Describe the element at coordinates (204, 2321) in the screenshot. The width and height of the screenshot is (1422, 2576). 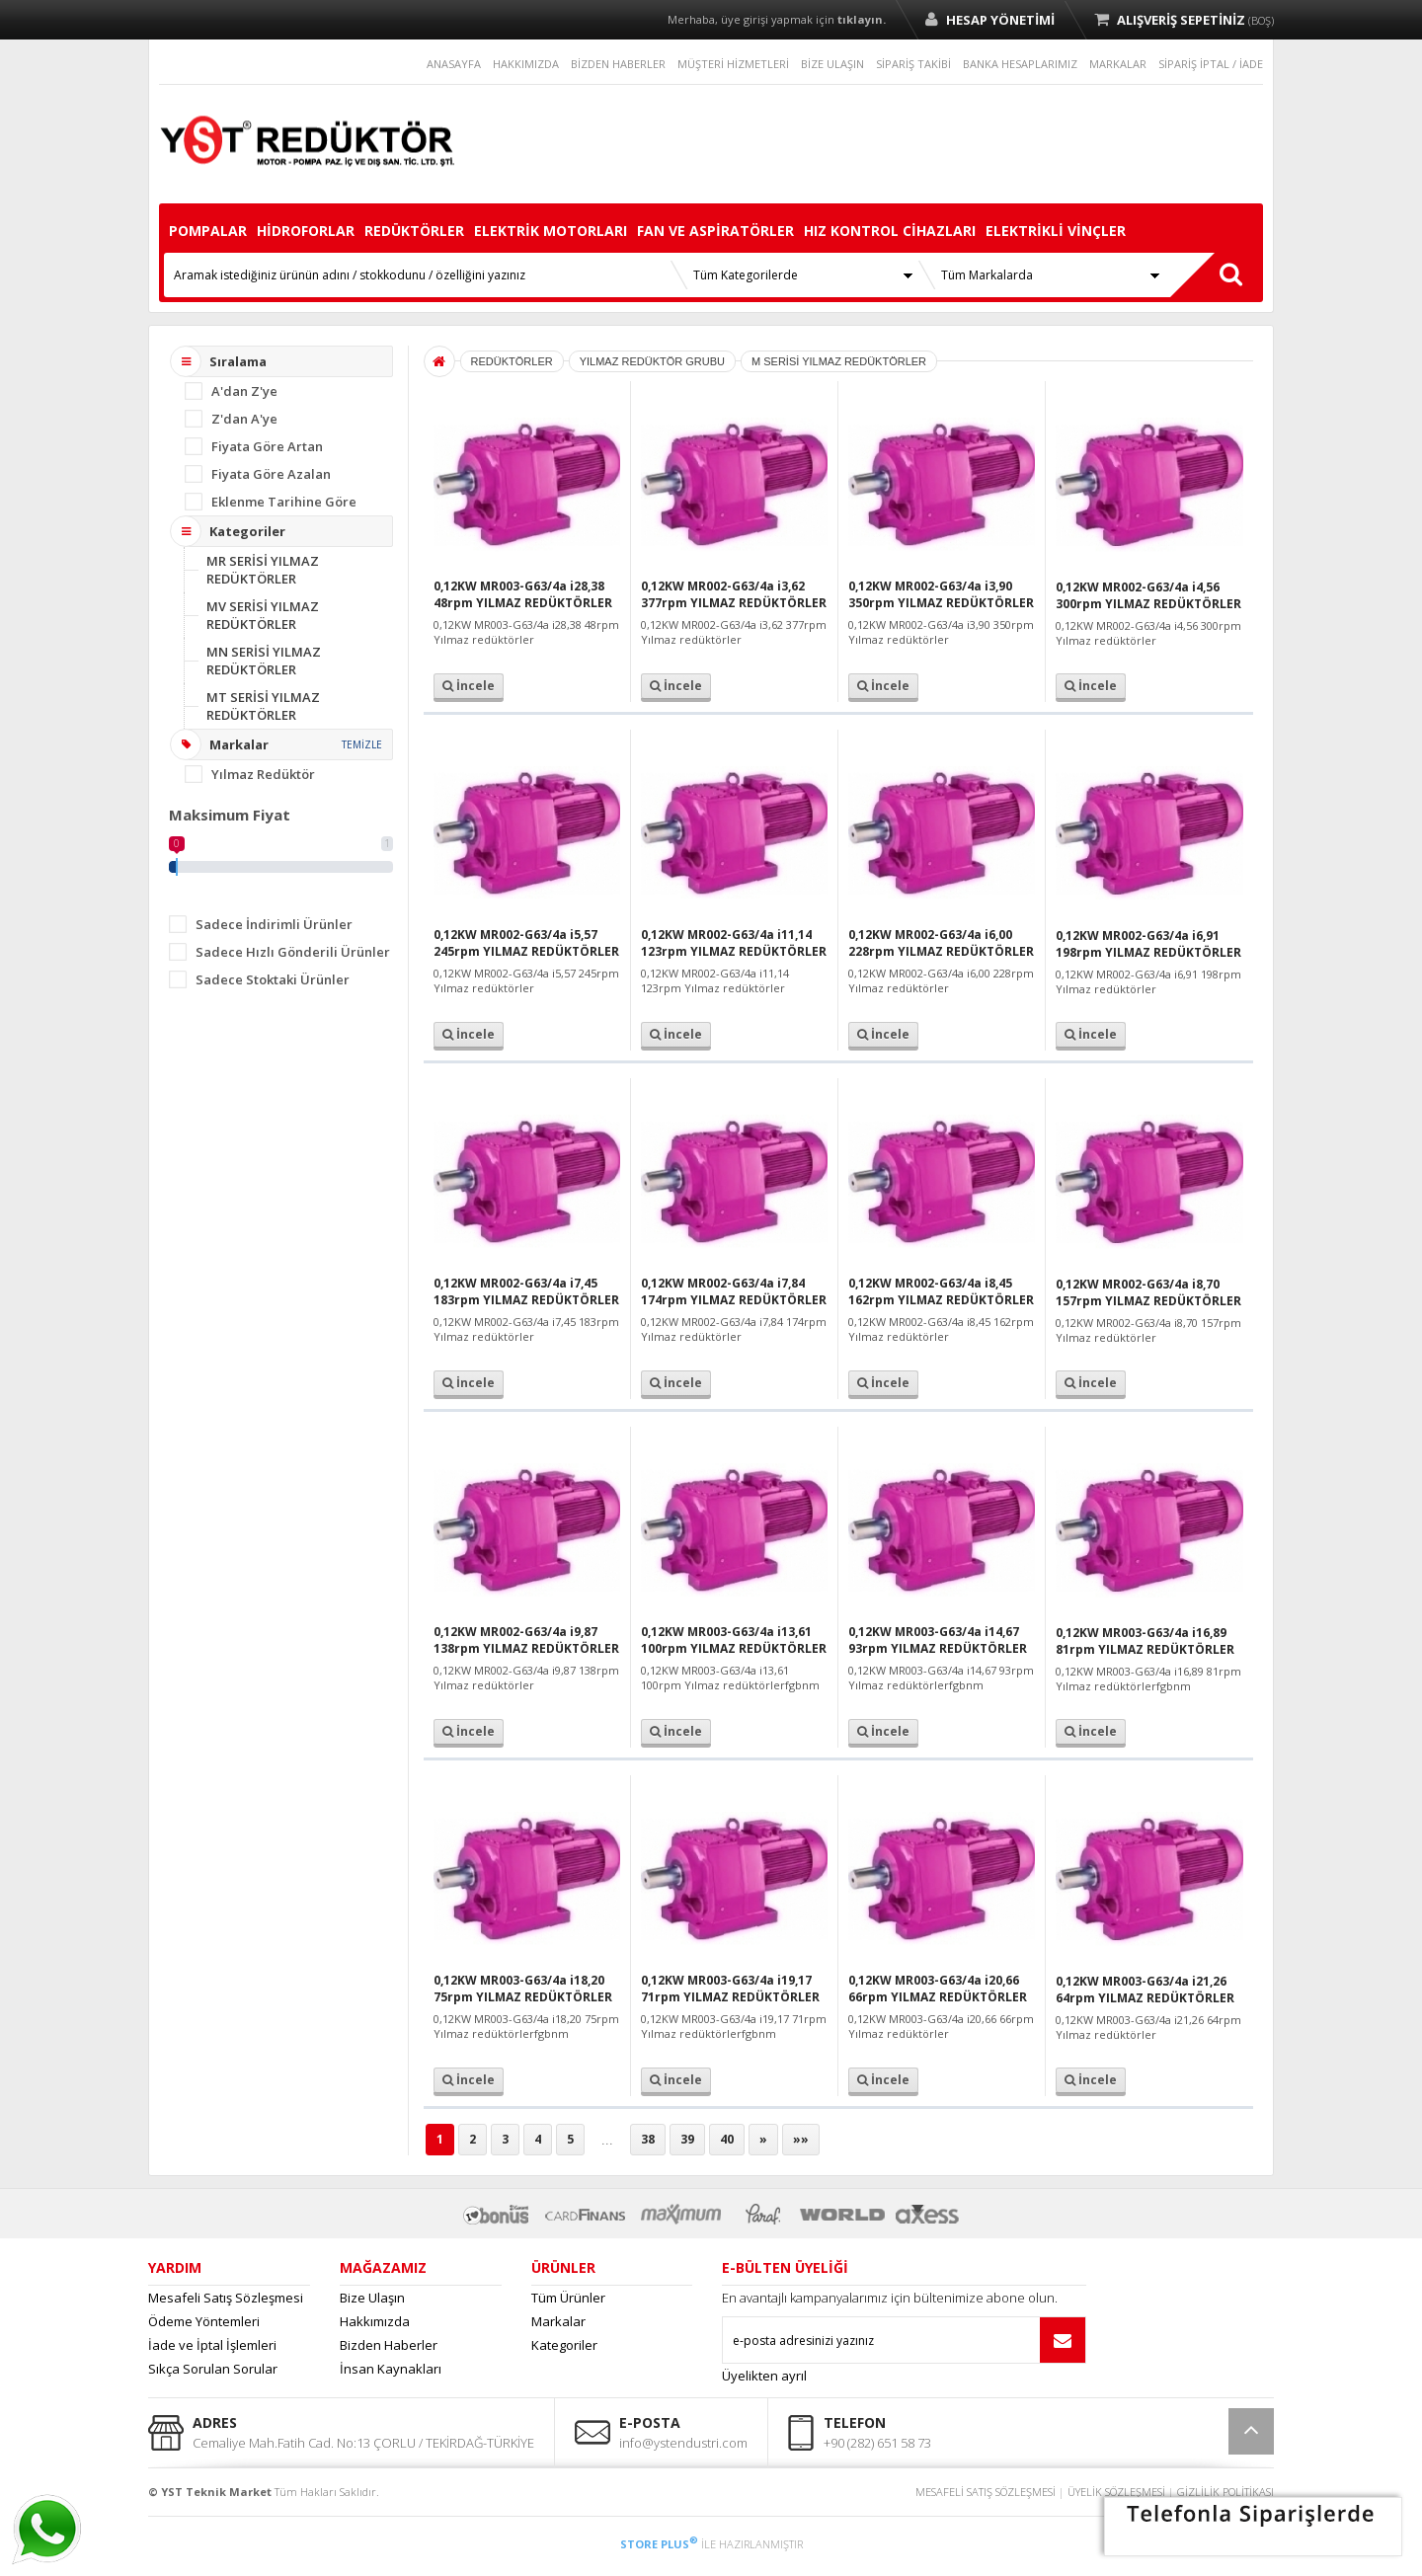
I see `Ödeme Yöntemleri` at that location.